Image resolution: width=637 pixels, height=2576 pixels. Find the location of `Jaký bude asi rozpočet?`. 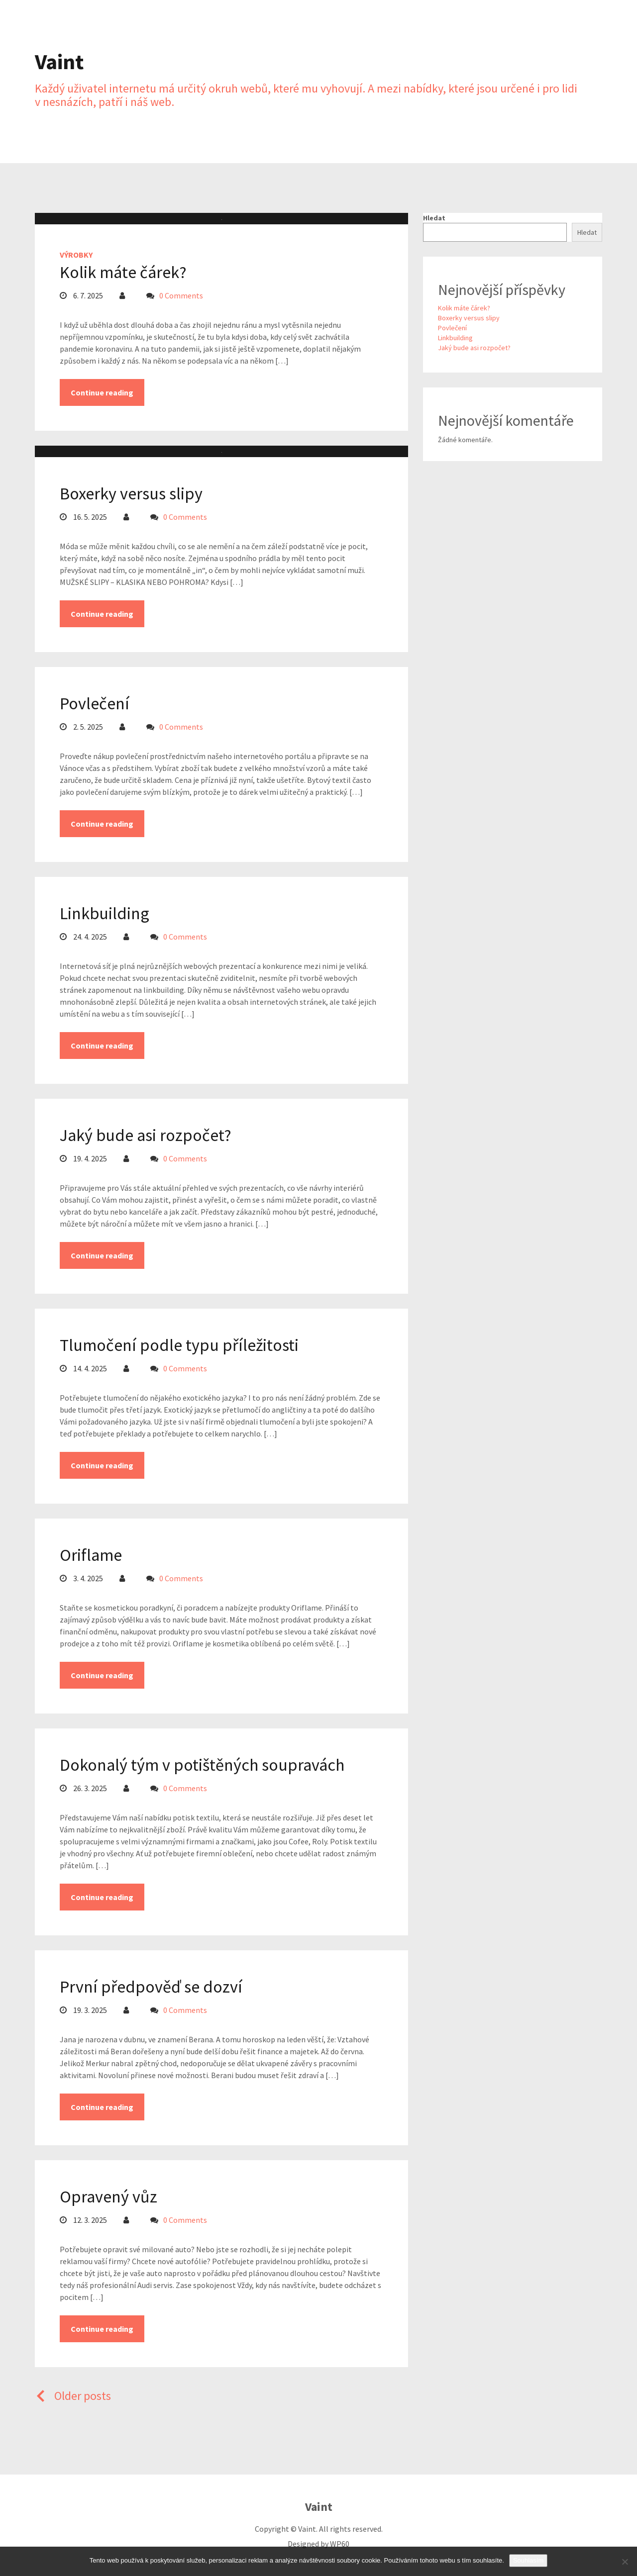

Jaký bude asi rozpočet? is located at coordinates (145, 1135).